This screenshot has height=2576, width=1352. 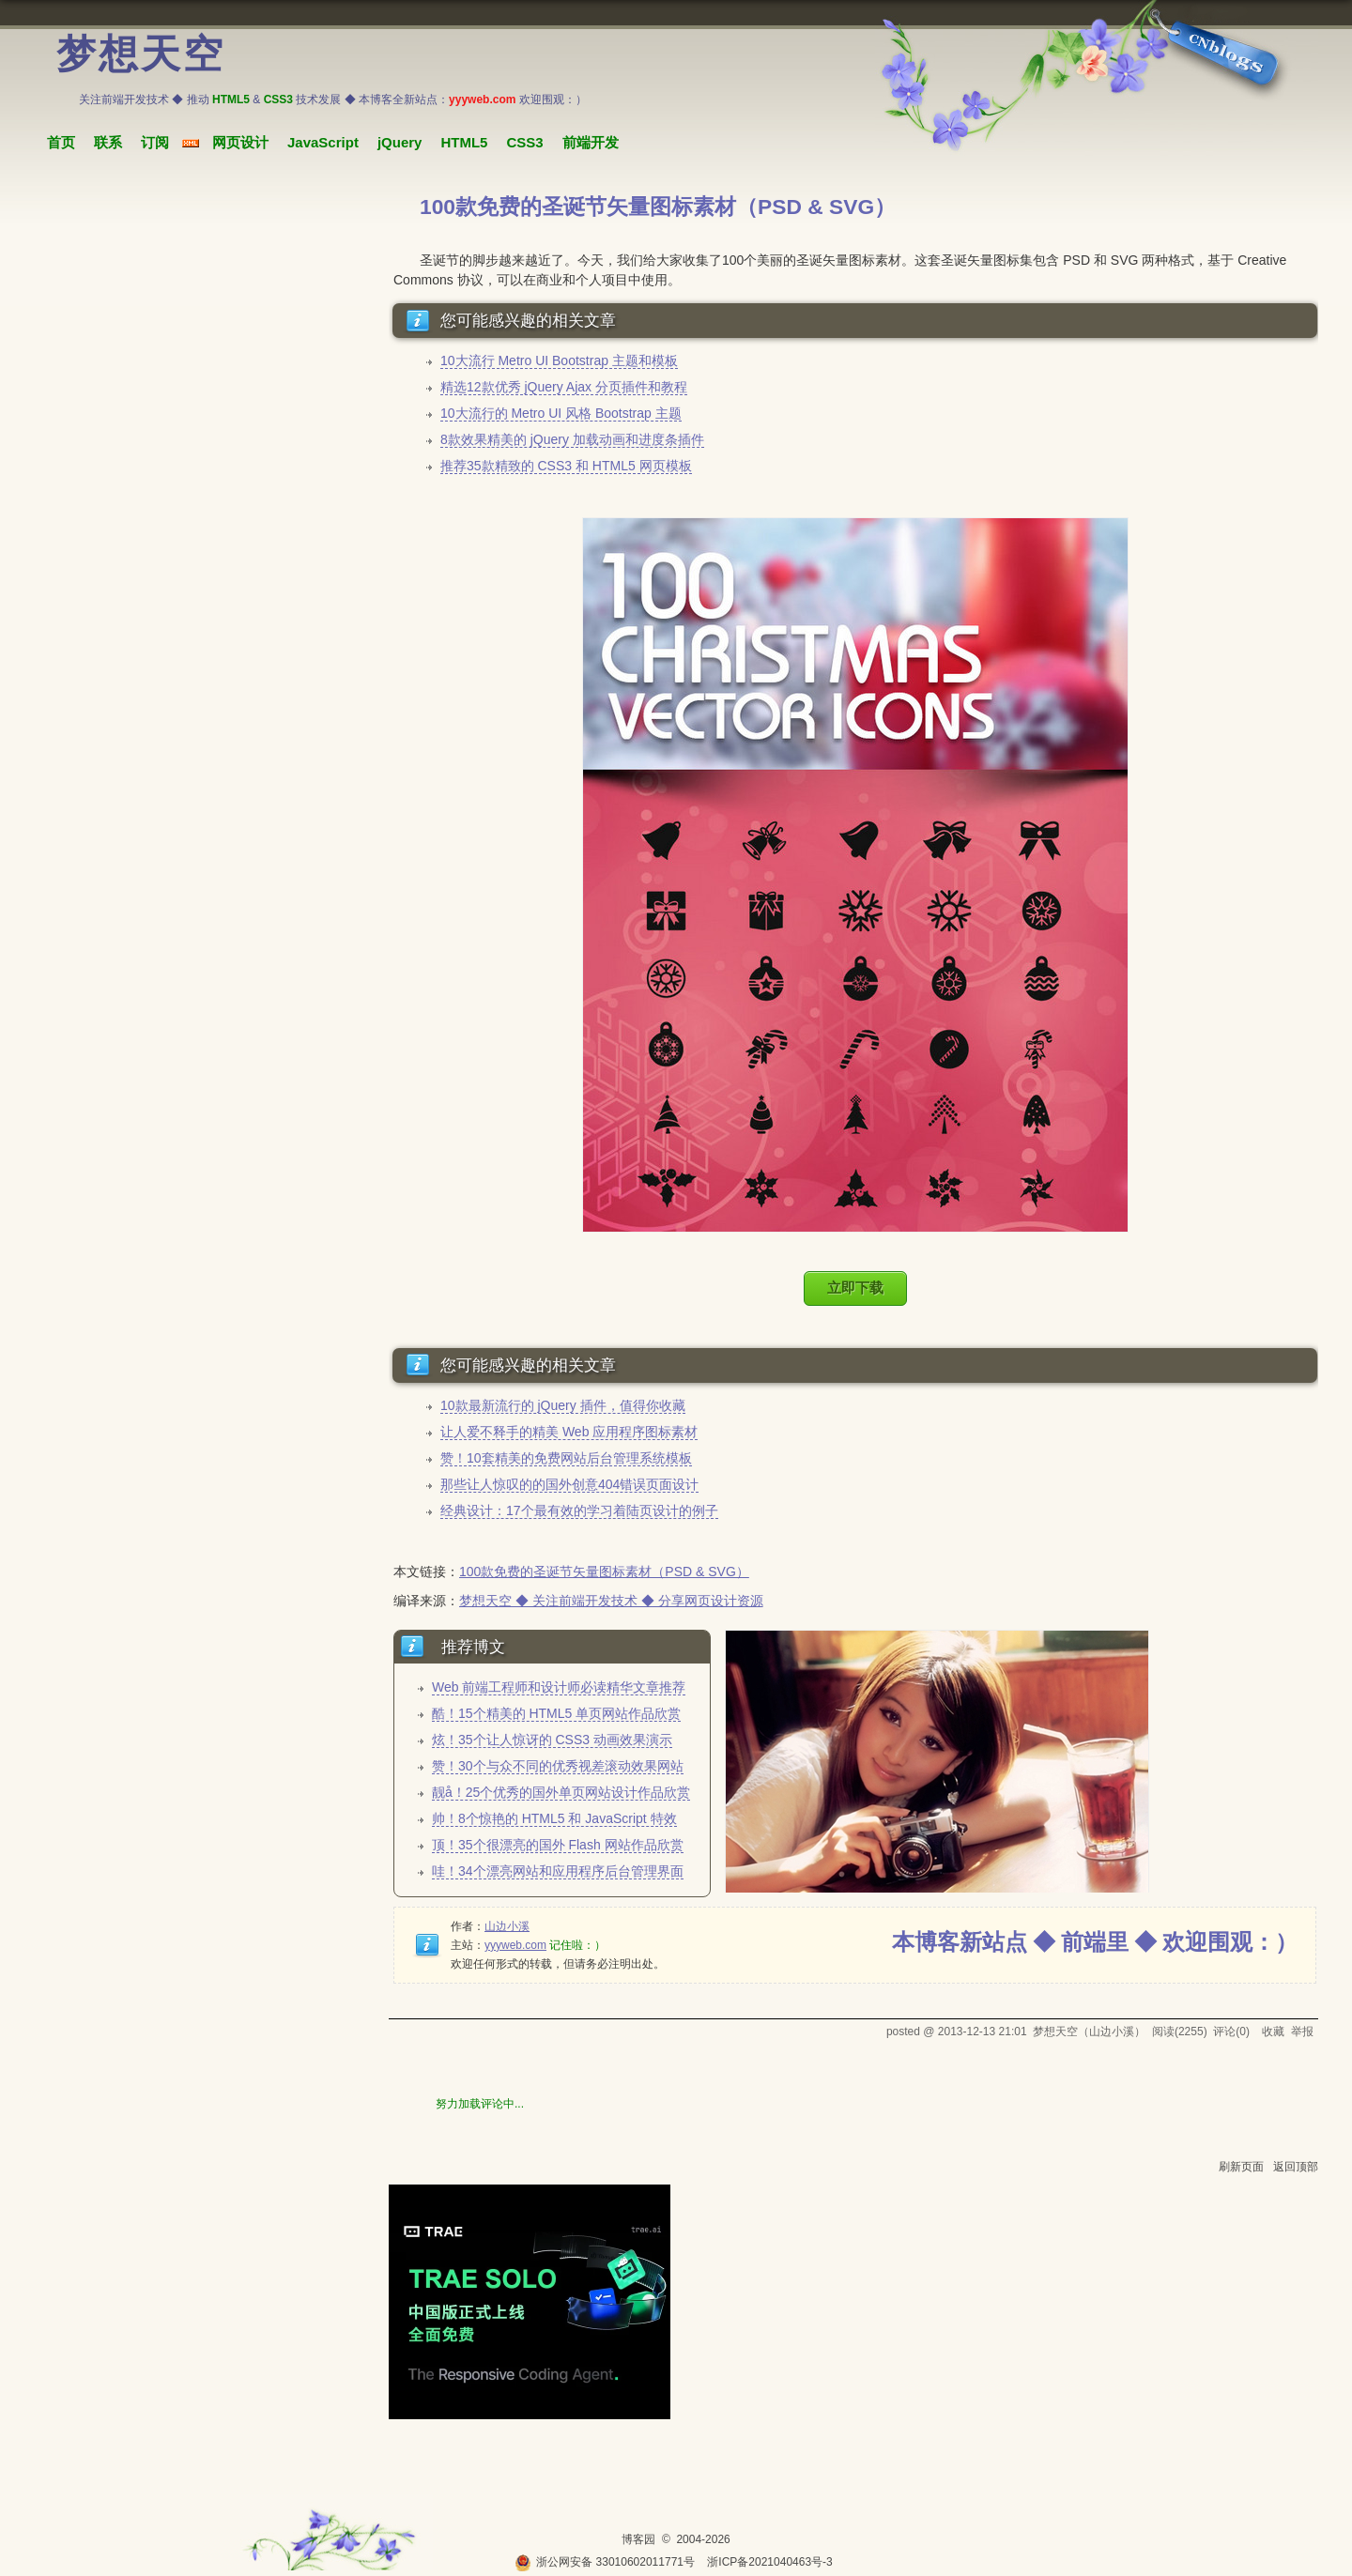 What do you see at coordinates (769, 2561) in the screenshot?
I see `浙ICP备2021040463号-3` at bounding box center [769, 2561].